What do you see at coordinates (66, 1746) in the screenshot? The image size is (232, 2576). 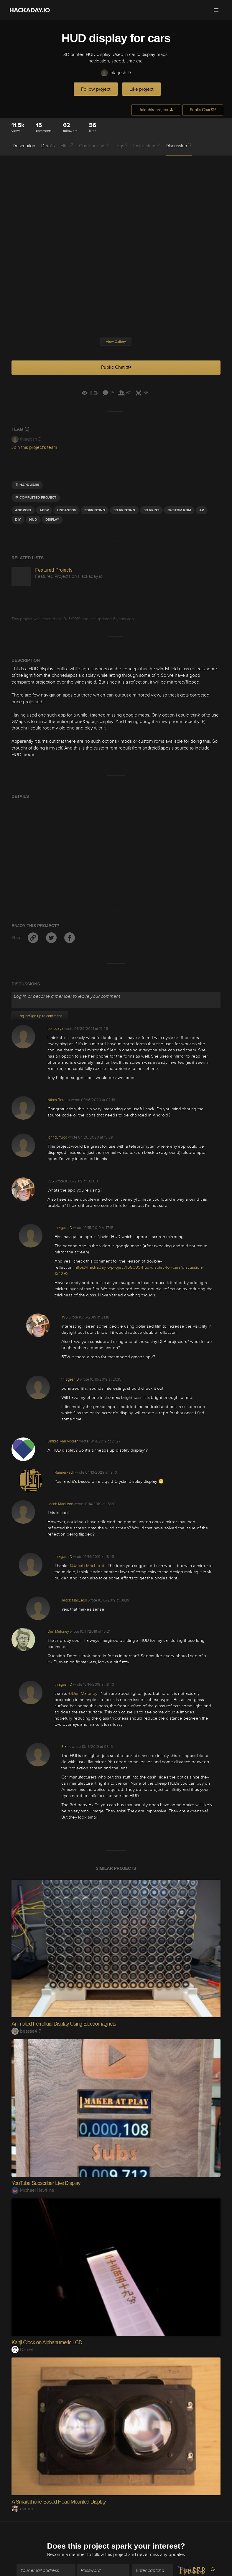 I see `Frank` at bounding box center [66, 1746].